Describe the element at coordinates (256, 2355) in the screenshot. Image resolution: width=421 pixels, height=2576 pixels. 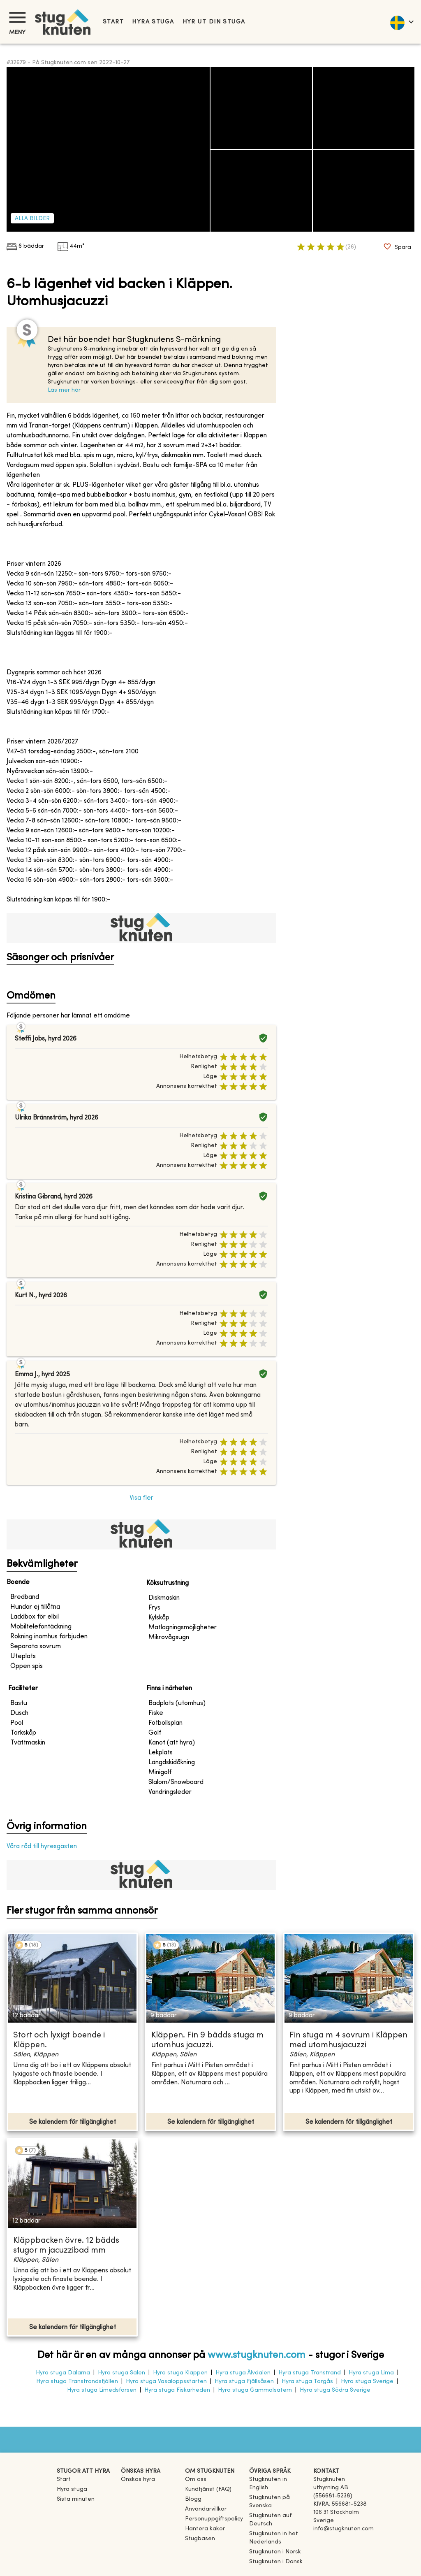
I see `www.stugknuten.com` at that location.